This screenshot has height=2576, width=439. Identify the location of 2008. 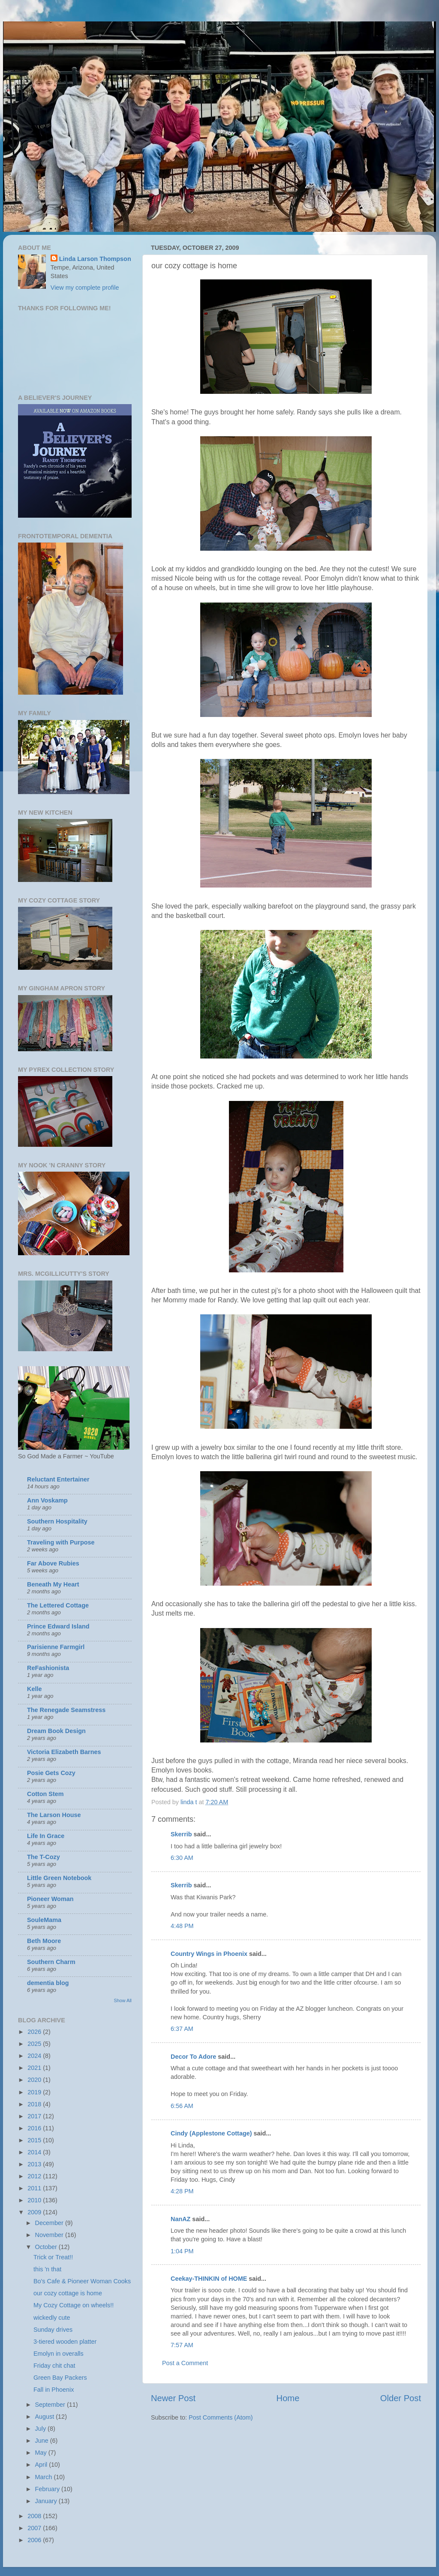
(35, 2516).